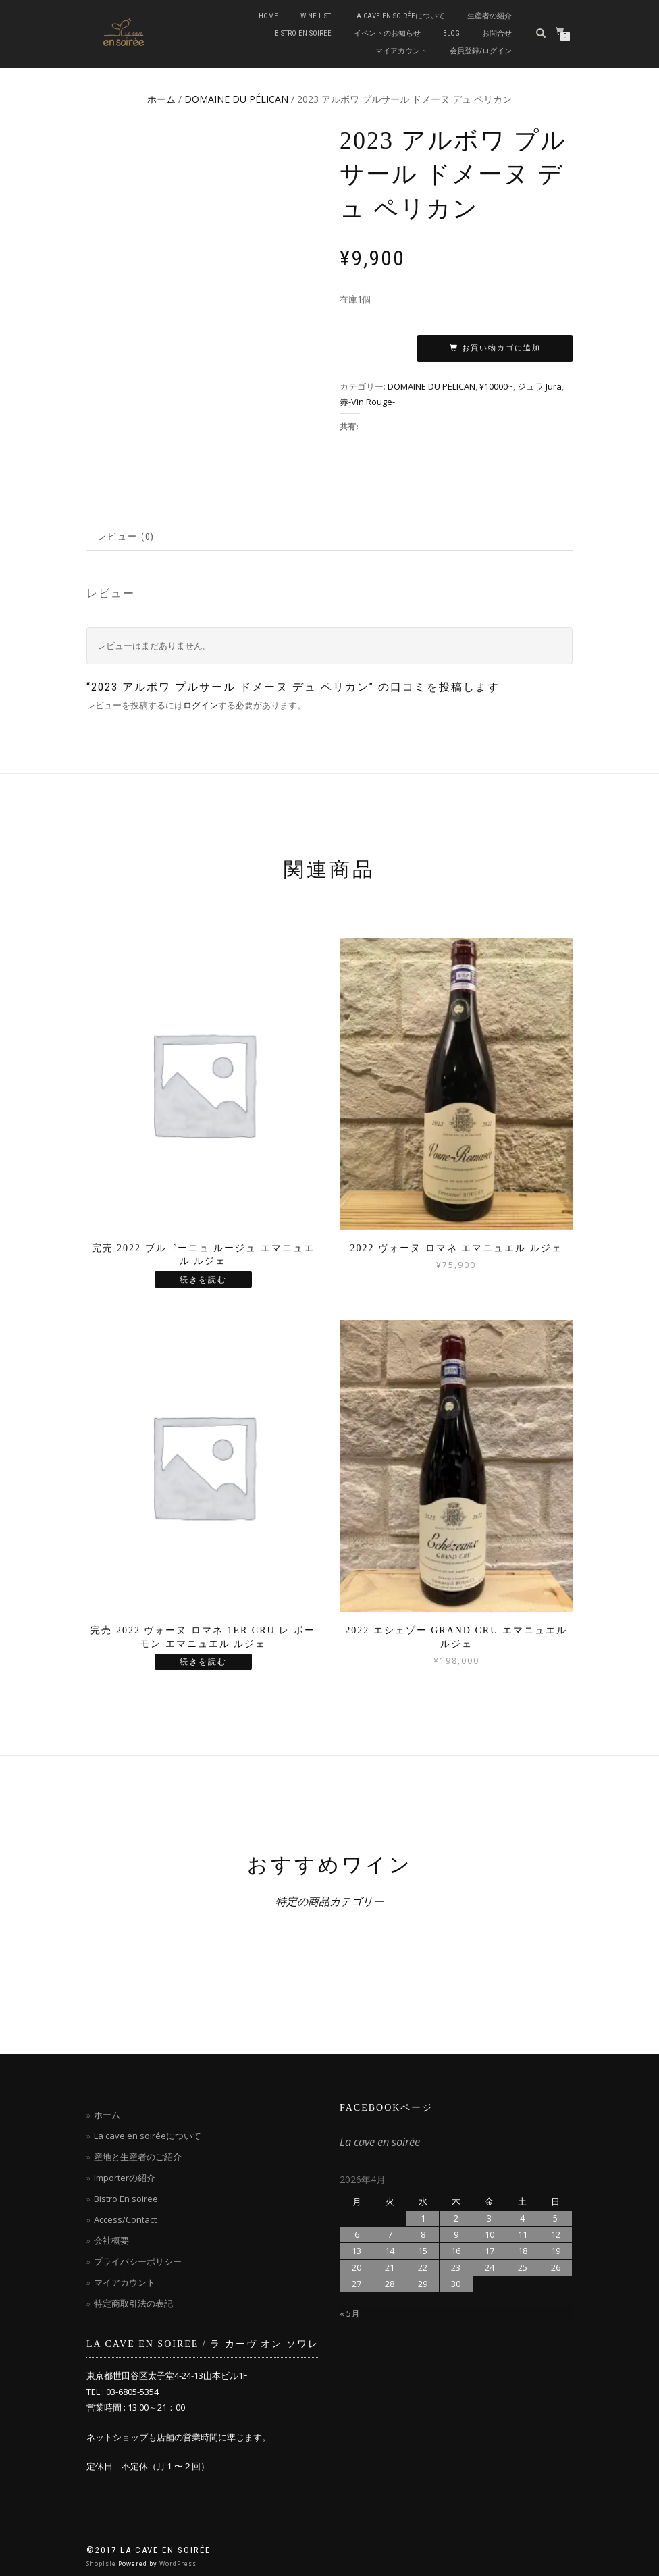  Describe the element at coordinates (124, 2178) in the screenshot. I see `Importerの紹介` at that location.